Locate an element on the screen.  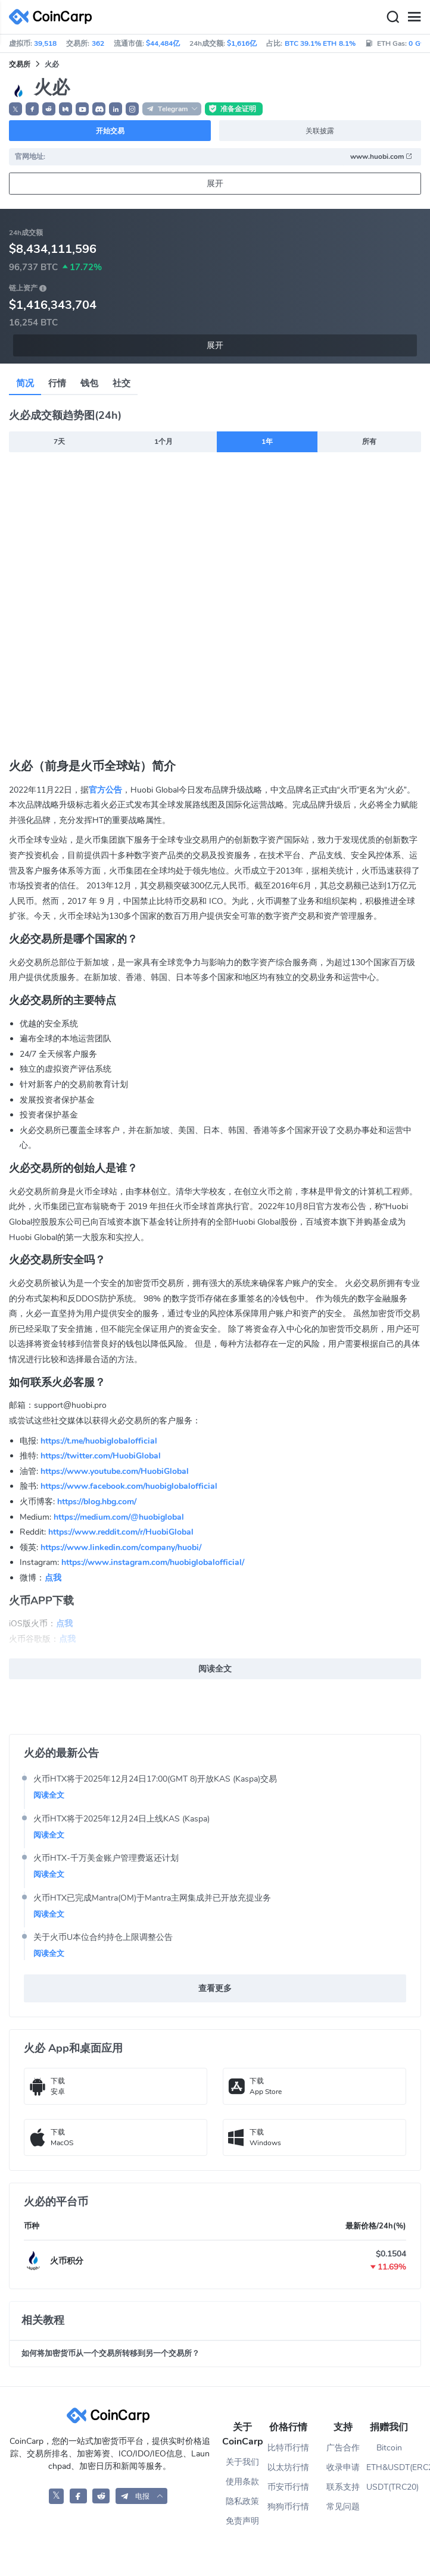
交易所 is located at coordinates (19, 64).